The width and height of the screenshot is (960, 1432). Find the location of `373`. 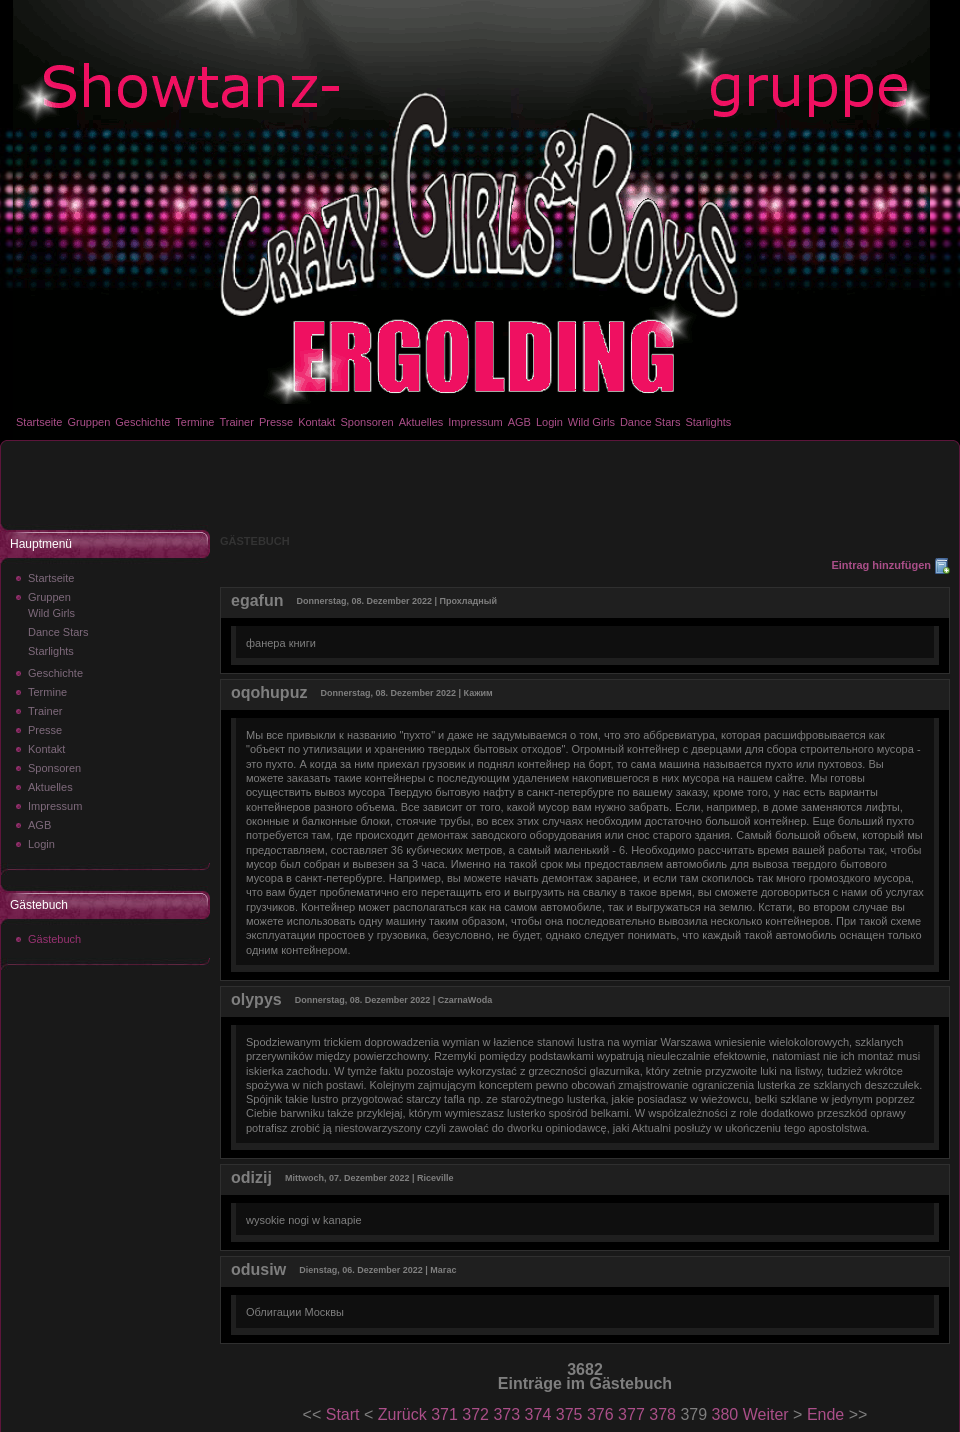

373 is located at coordinates (506, 1414).